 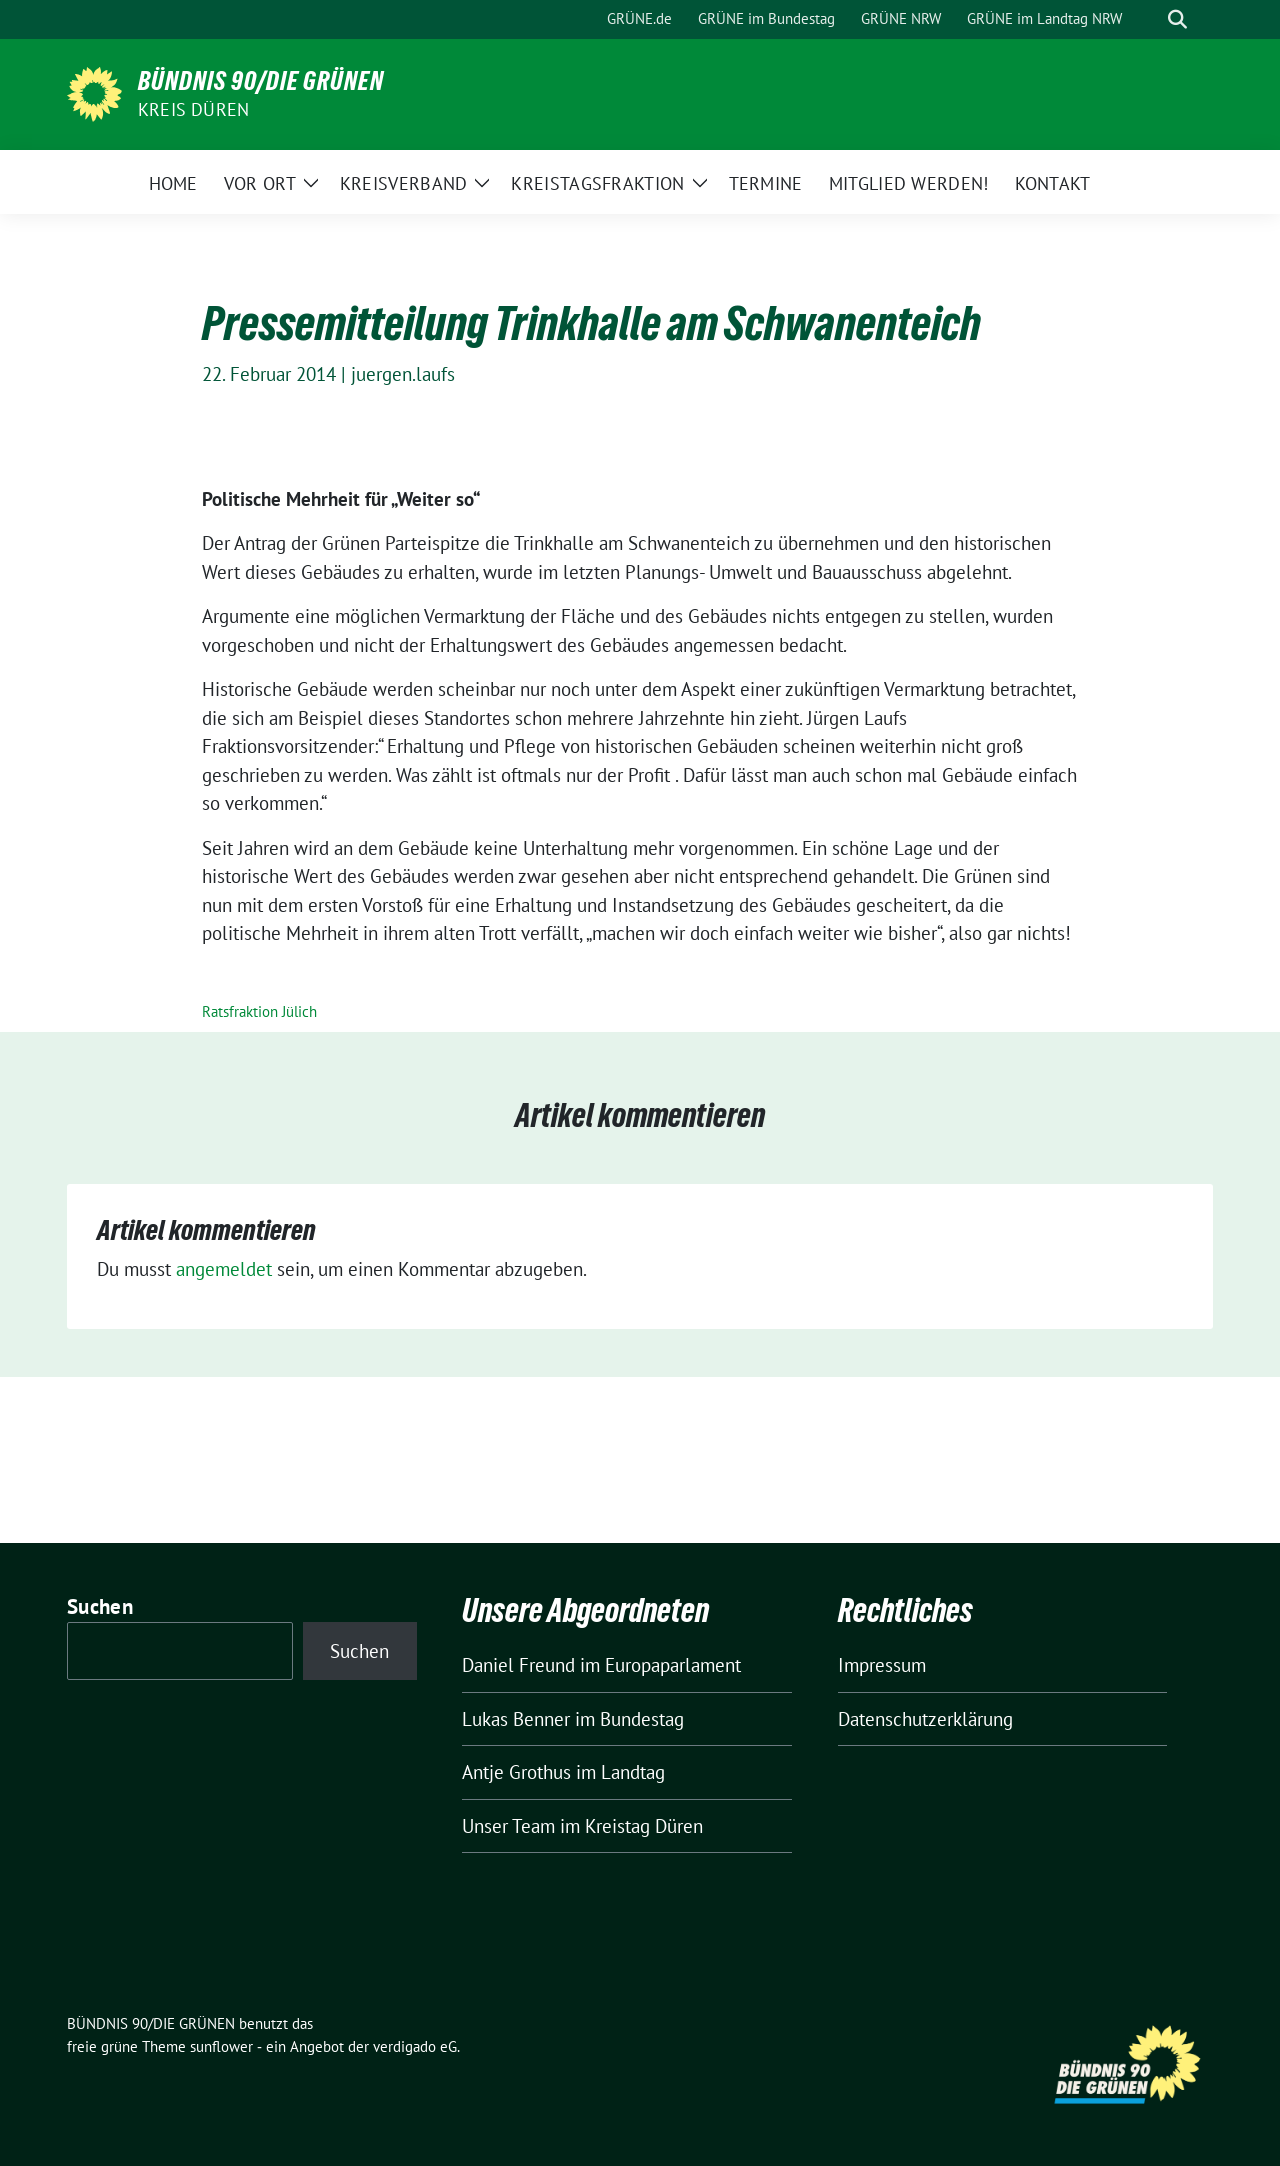 What do you see at coordinates (1177, 19) in the screenshot?
I see `[zeige Suche]` at bounding box center [1177, 19].